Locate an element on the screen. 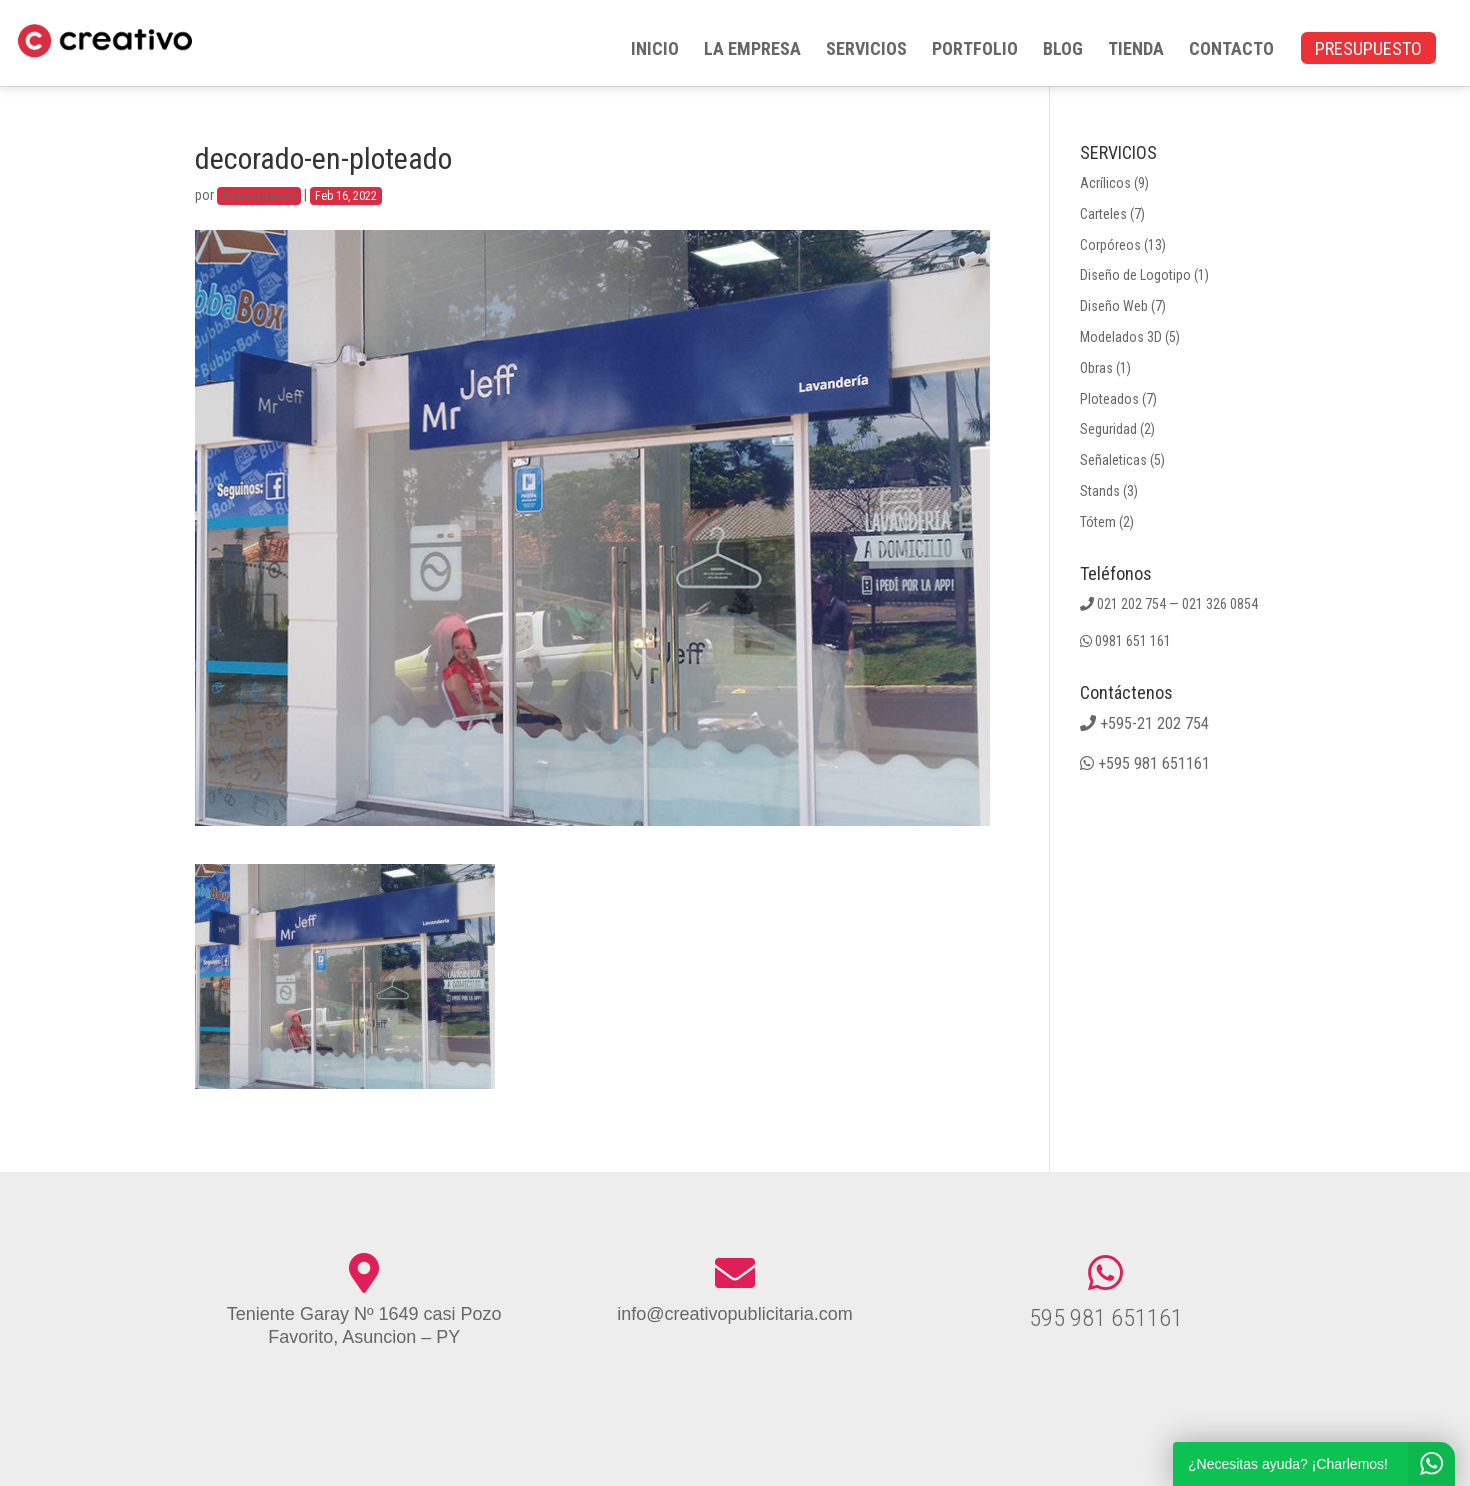 The height and width of the screenshot is (1486, 1470). Carteles is located at coordinates (1103, 214).